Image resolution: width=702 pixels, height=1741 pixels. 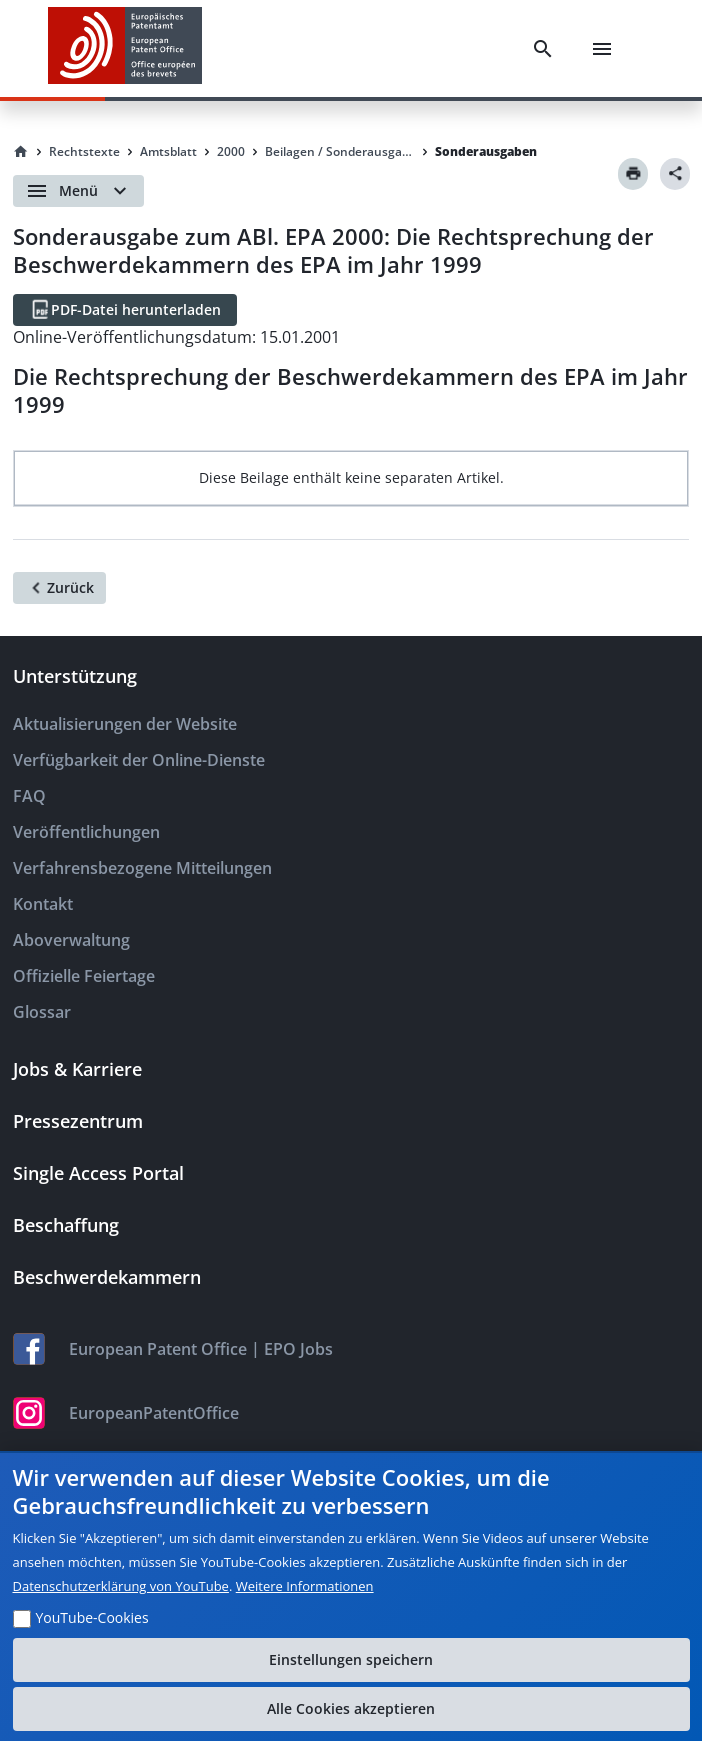 I want to click on [Search], so click(x=543, y=49).